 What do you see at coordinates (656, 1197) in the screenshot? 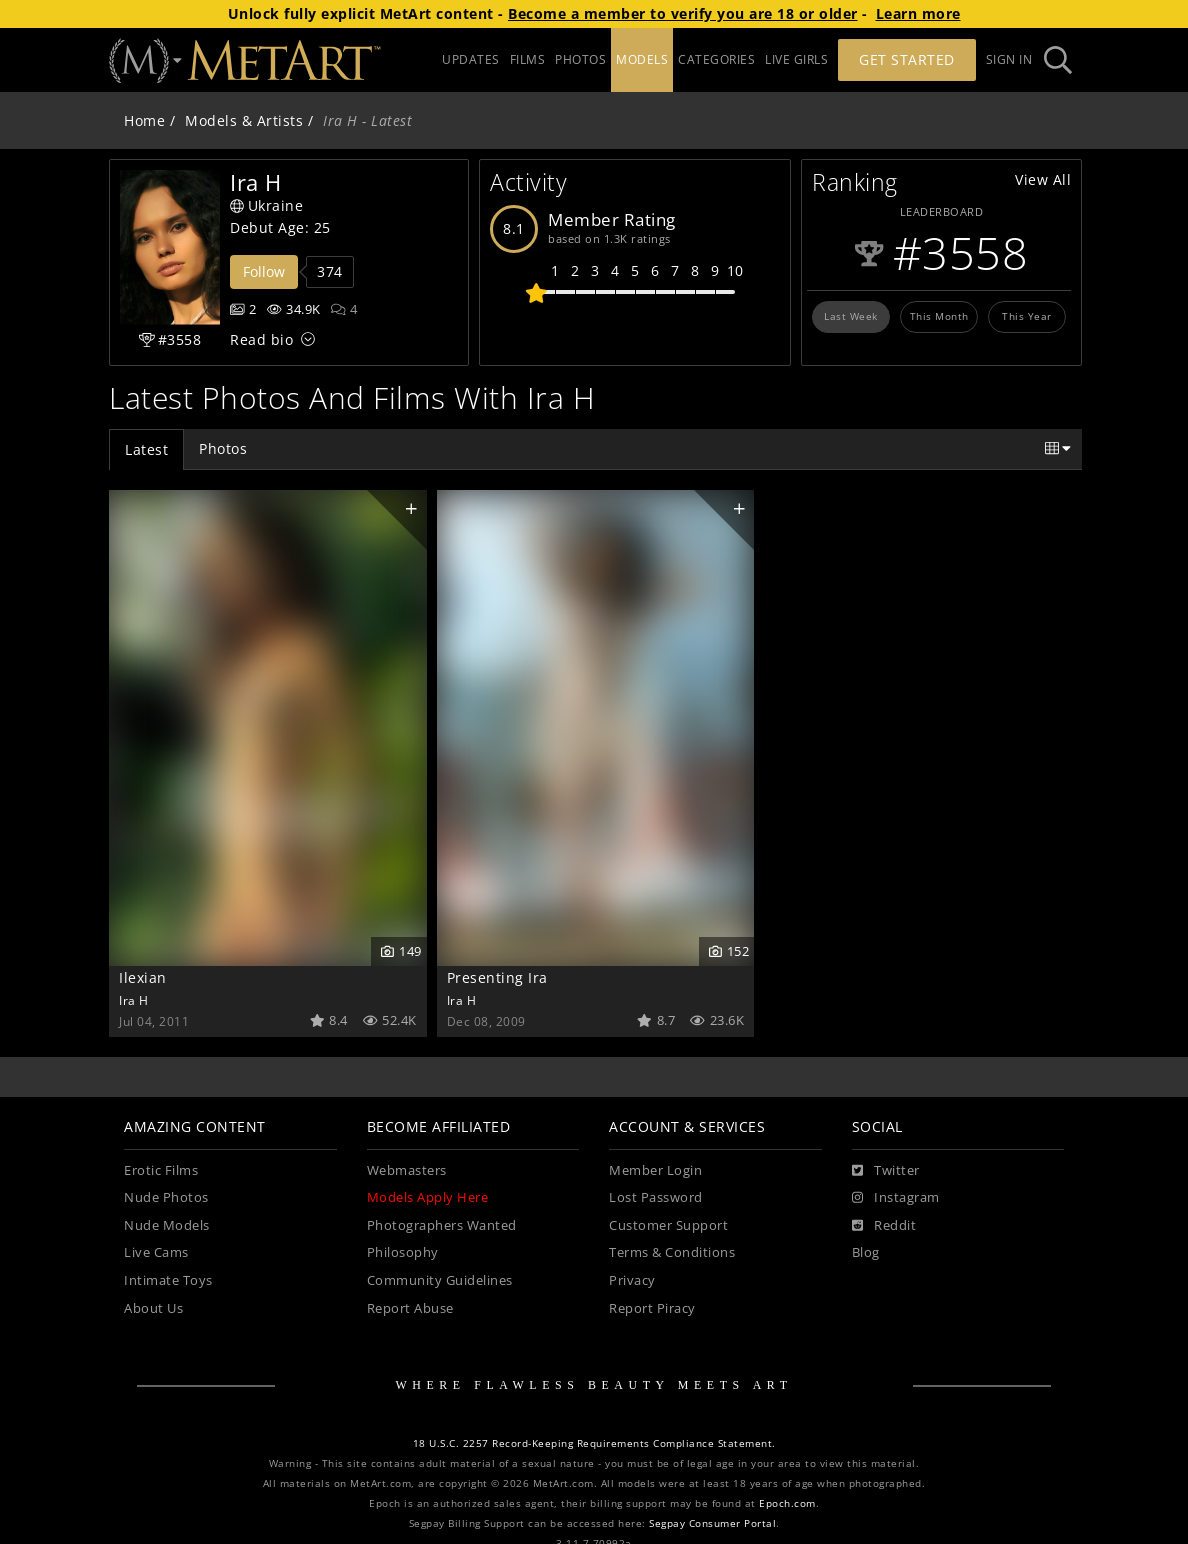
I see `Lost Password` at bounding box center [656, 1197].